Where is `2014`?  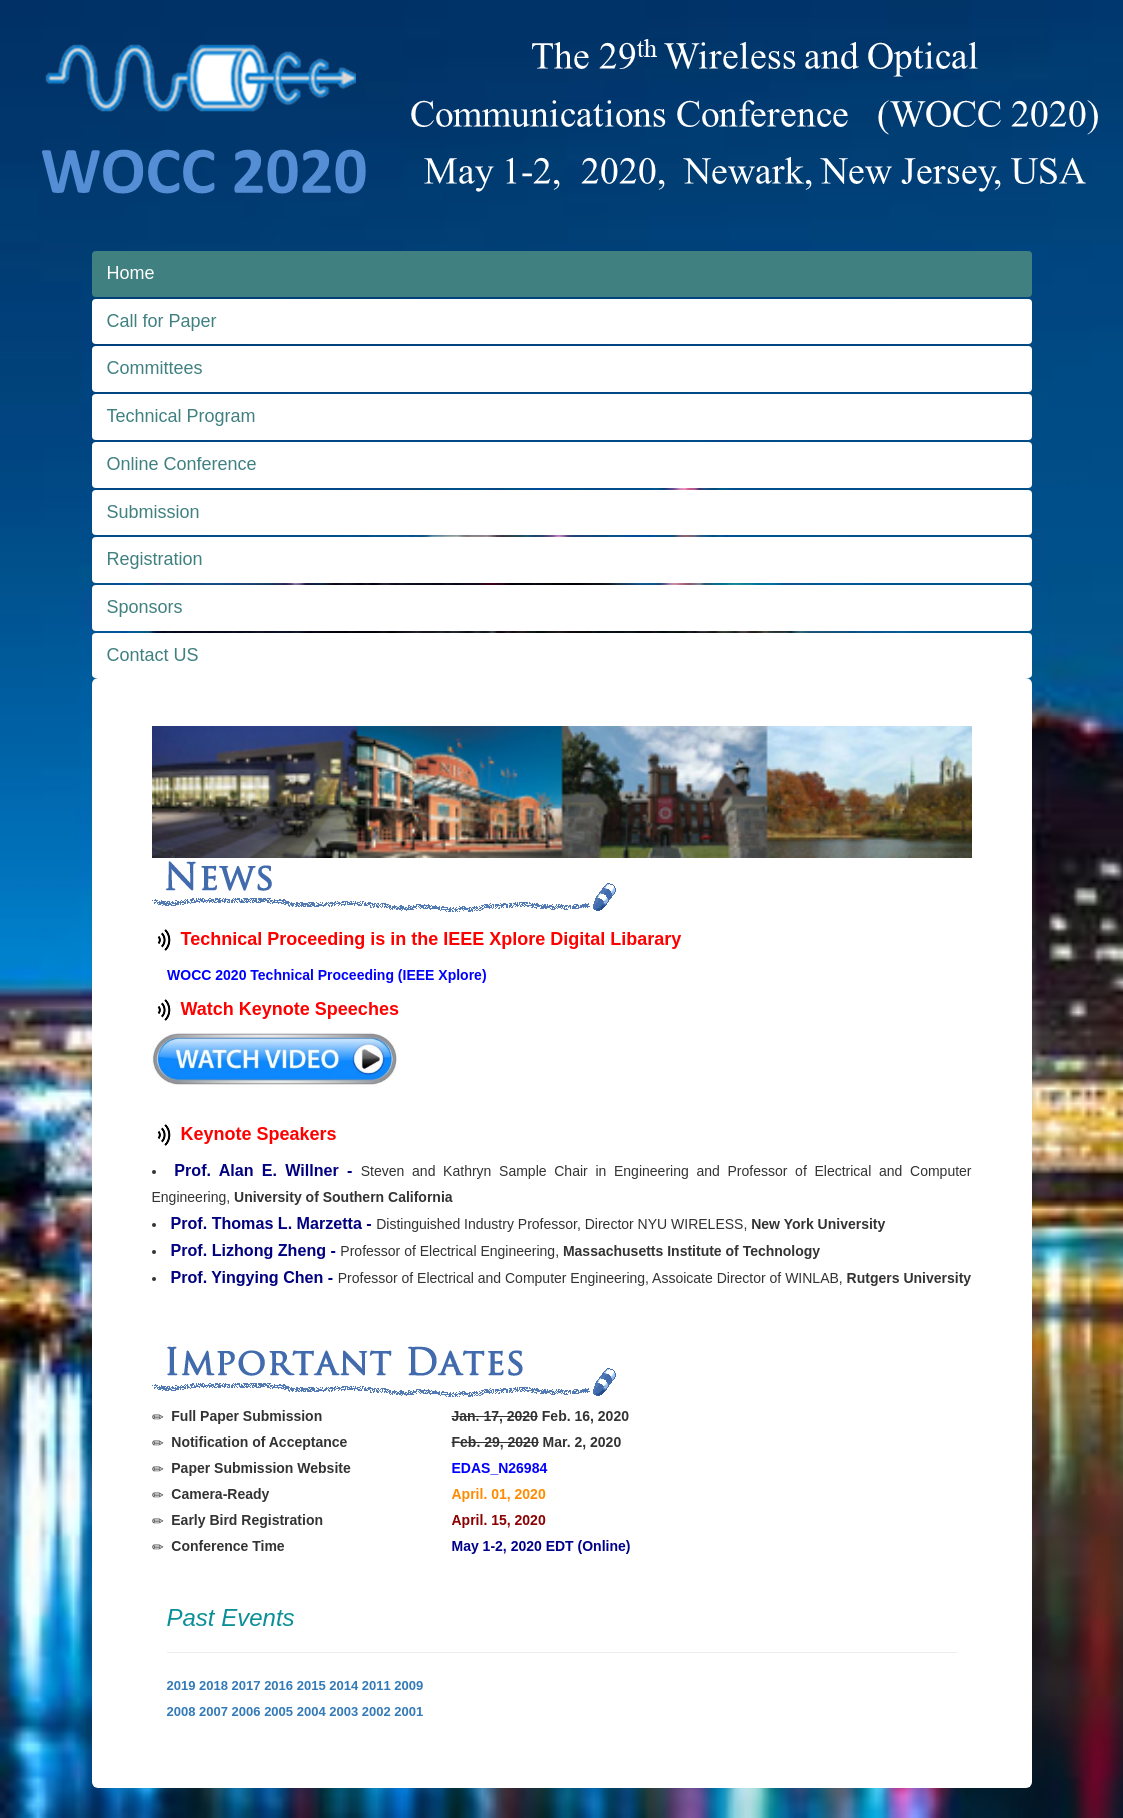
2014 is located at coordinates (343, 1685).